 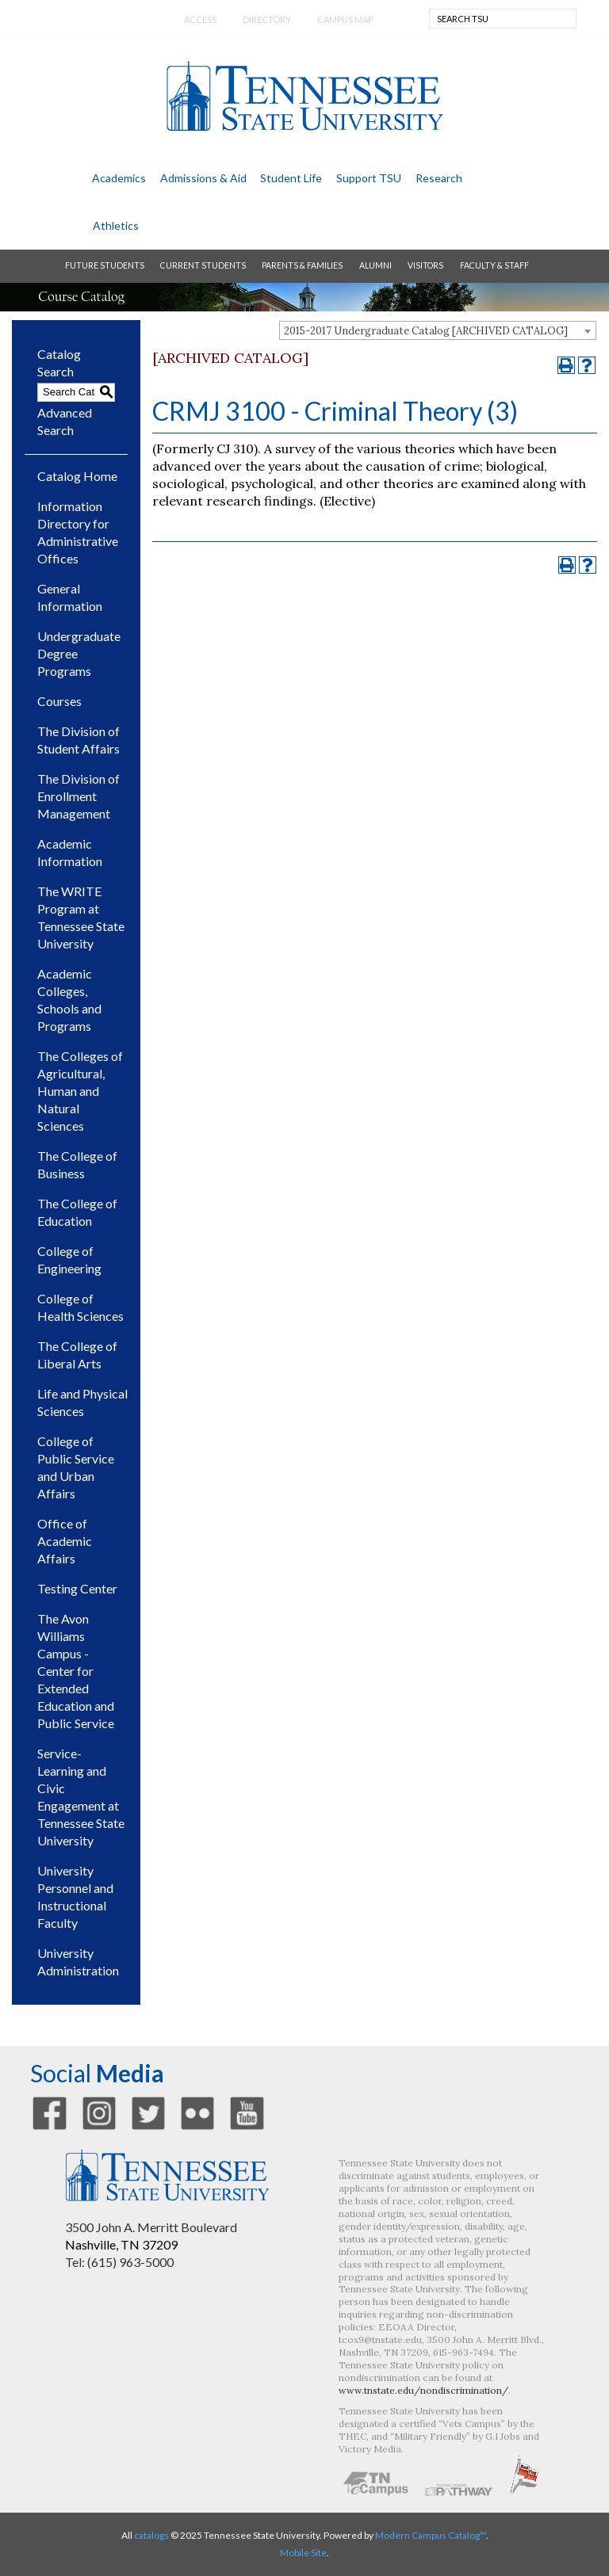 What do you see at coordinates (77, 475) in the screenshot?
I see `Catalog Home` at bounding box center [77, 475].